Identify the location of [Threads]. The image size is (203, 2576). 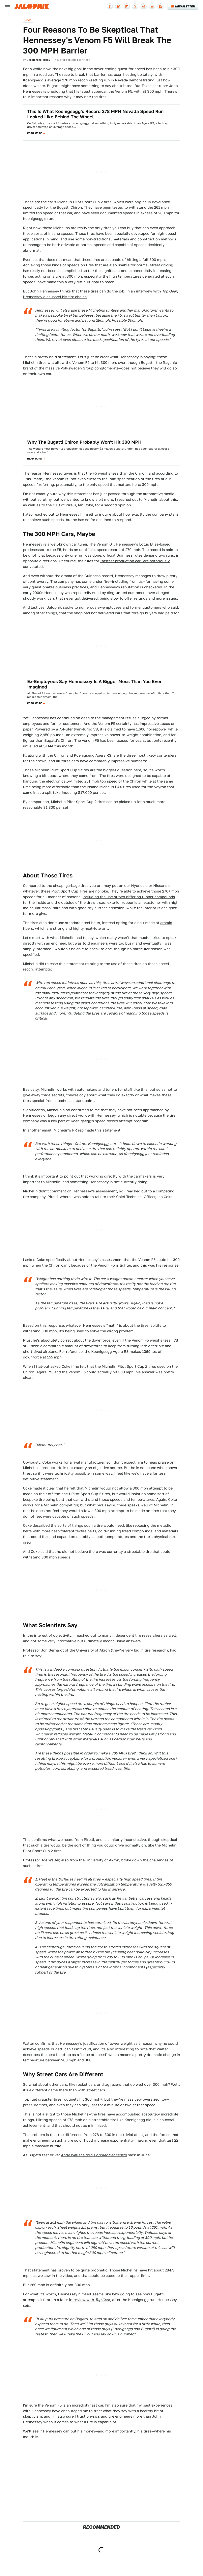
(144, 6).